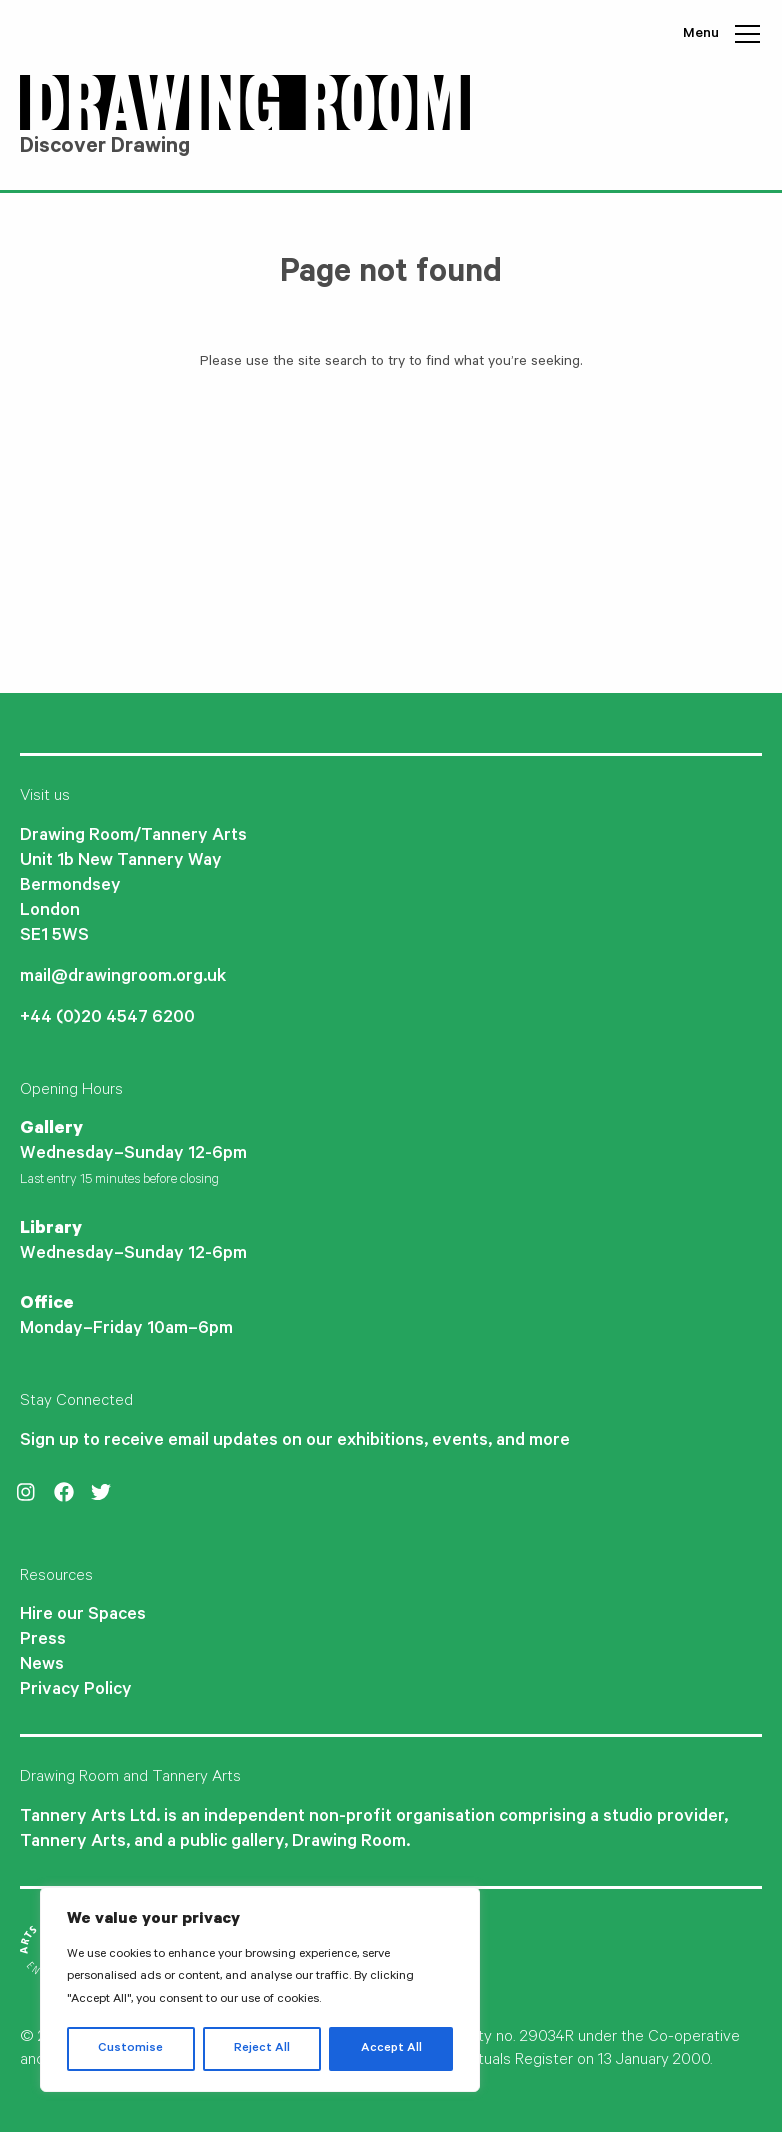 The width and height of the screenshot is (782, 2132). I want to click on News [menuitem], so click(42, 1666).